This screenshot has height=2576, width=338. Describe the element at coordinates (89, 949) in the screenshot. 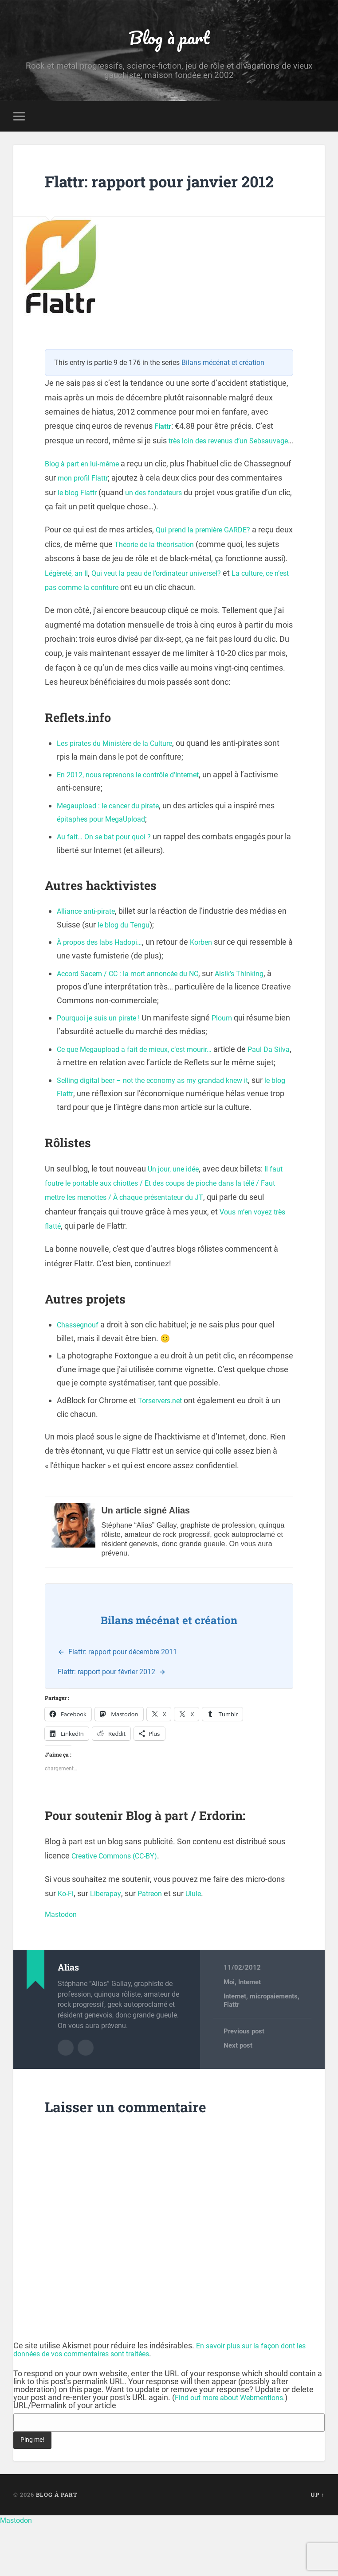

I see `Alliance anti-pirate` at that location.